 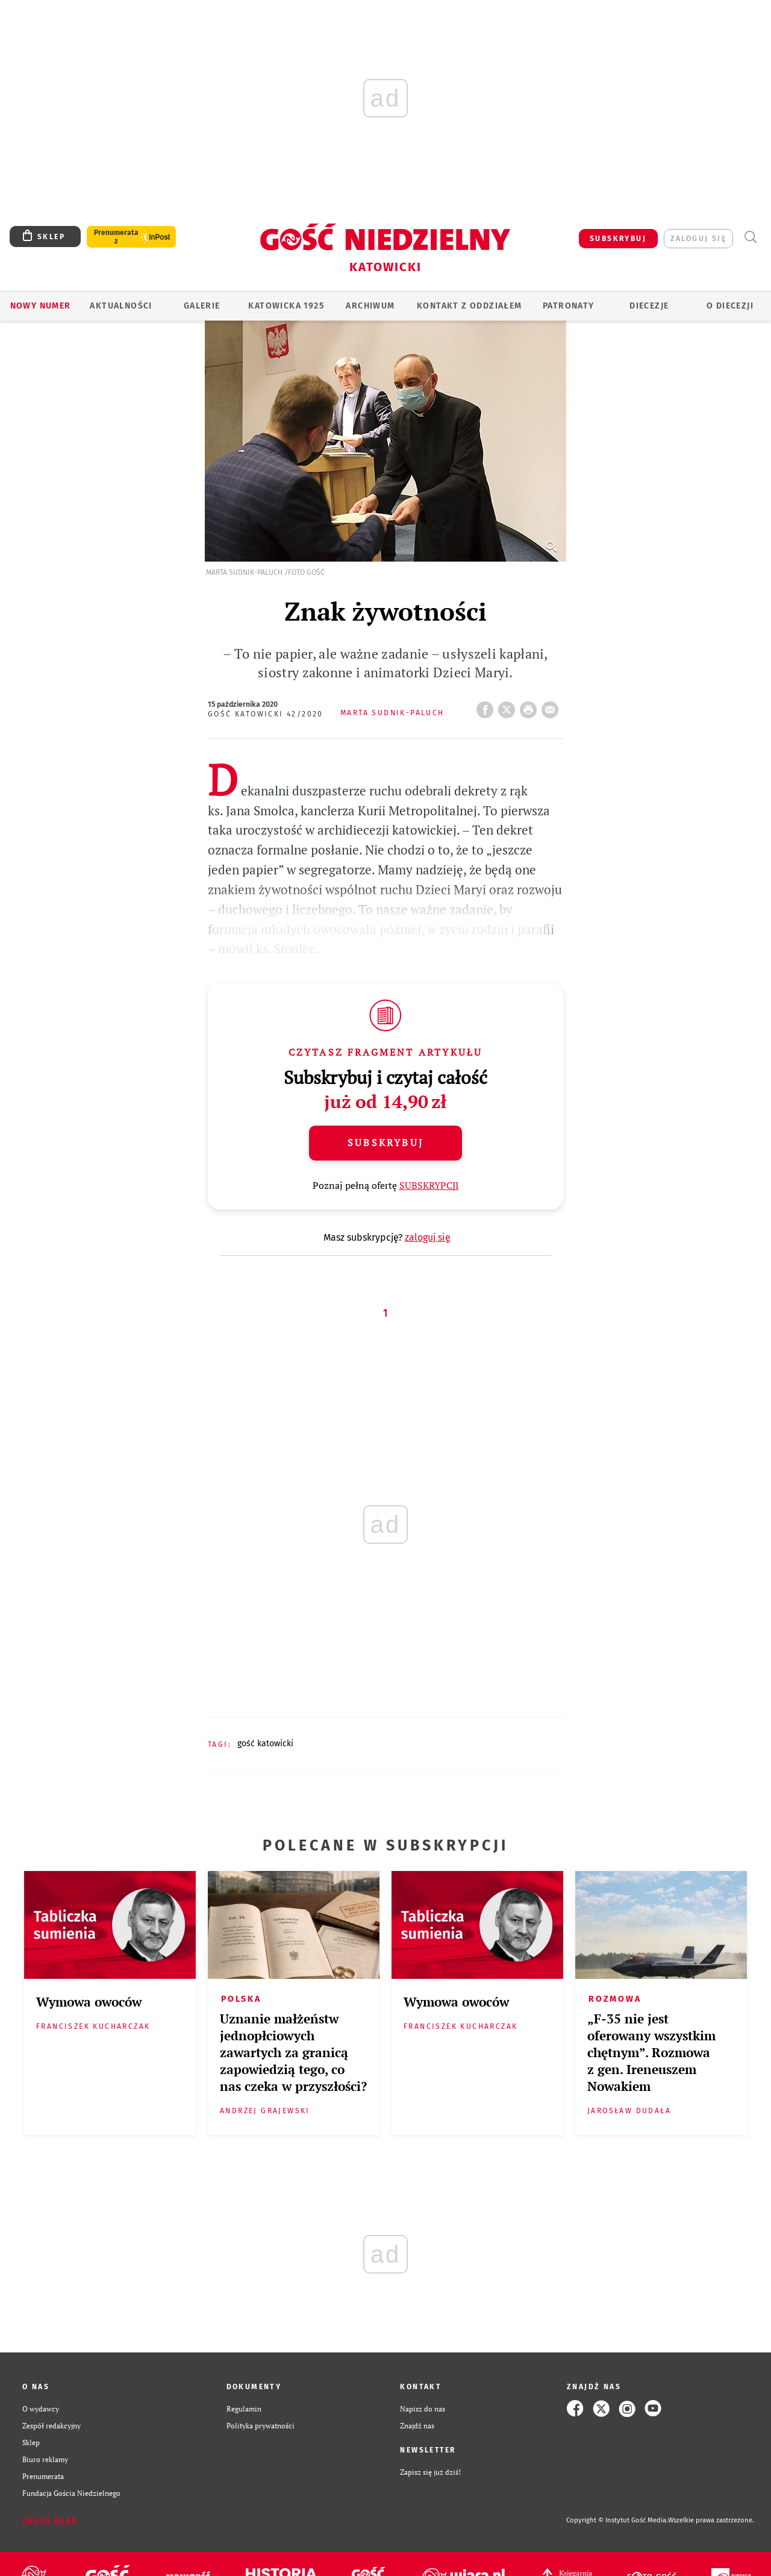 What do you see at coordinates (469, 306) in the screenshot?
I see `KONTAKT Z ODDZIAŁEM` at bounding box center [469, 306].